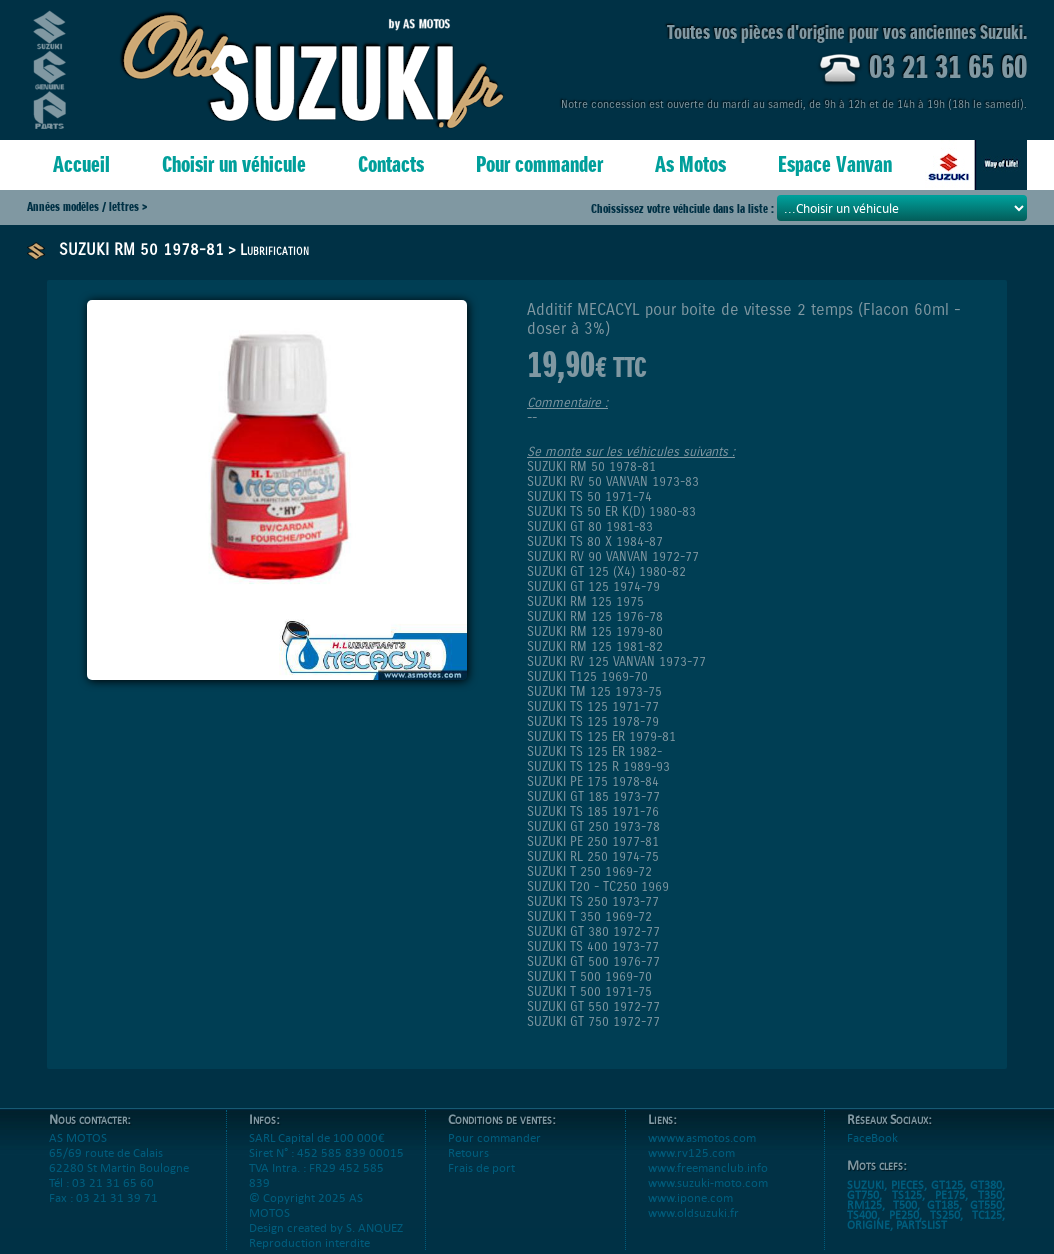 The image size is (1054, 1254). Describe the element at coordinates (585, 601) in the screenshot. I see `SUZUKI RM 125 1975` at that location.